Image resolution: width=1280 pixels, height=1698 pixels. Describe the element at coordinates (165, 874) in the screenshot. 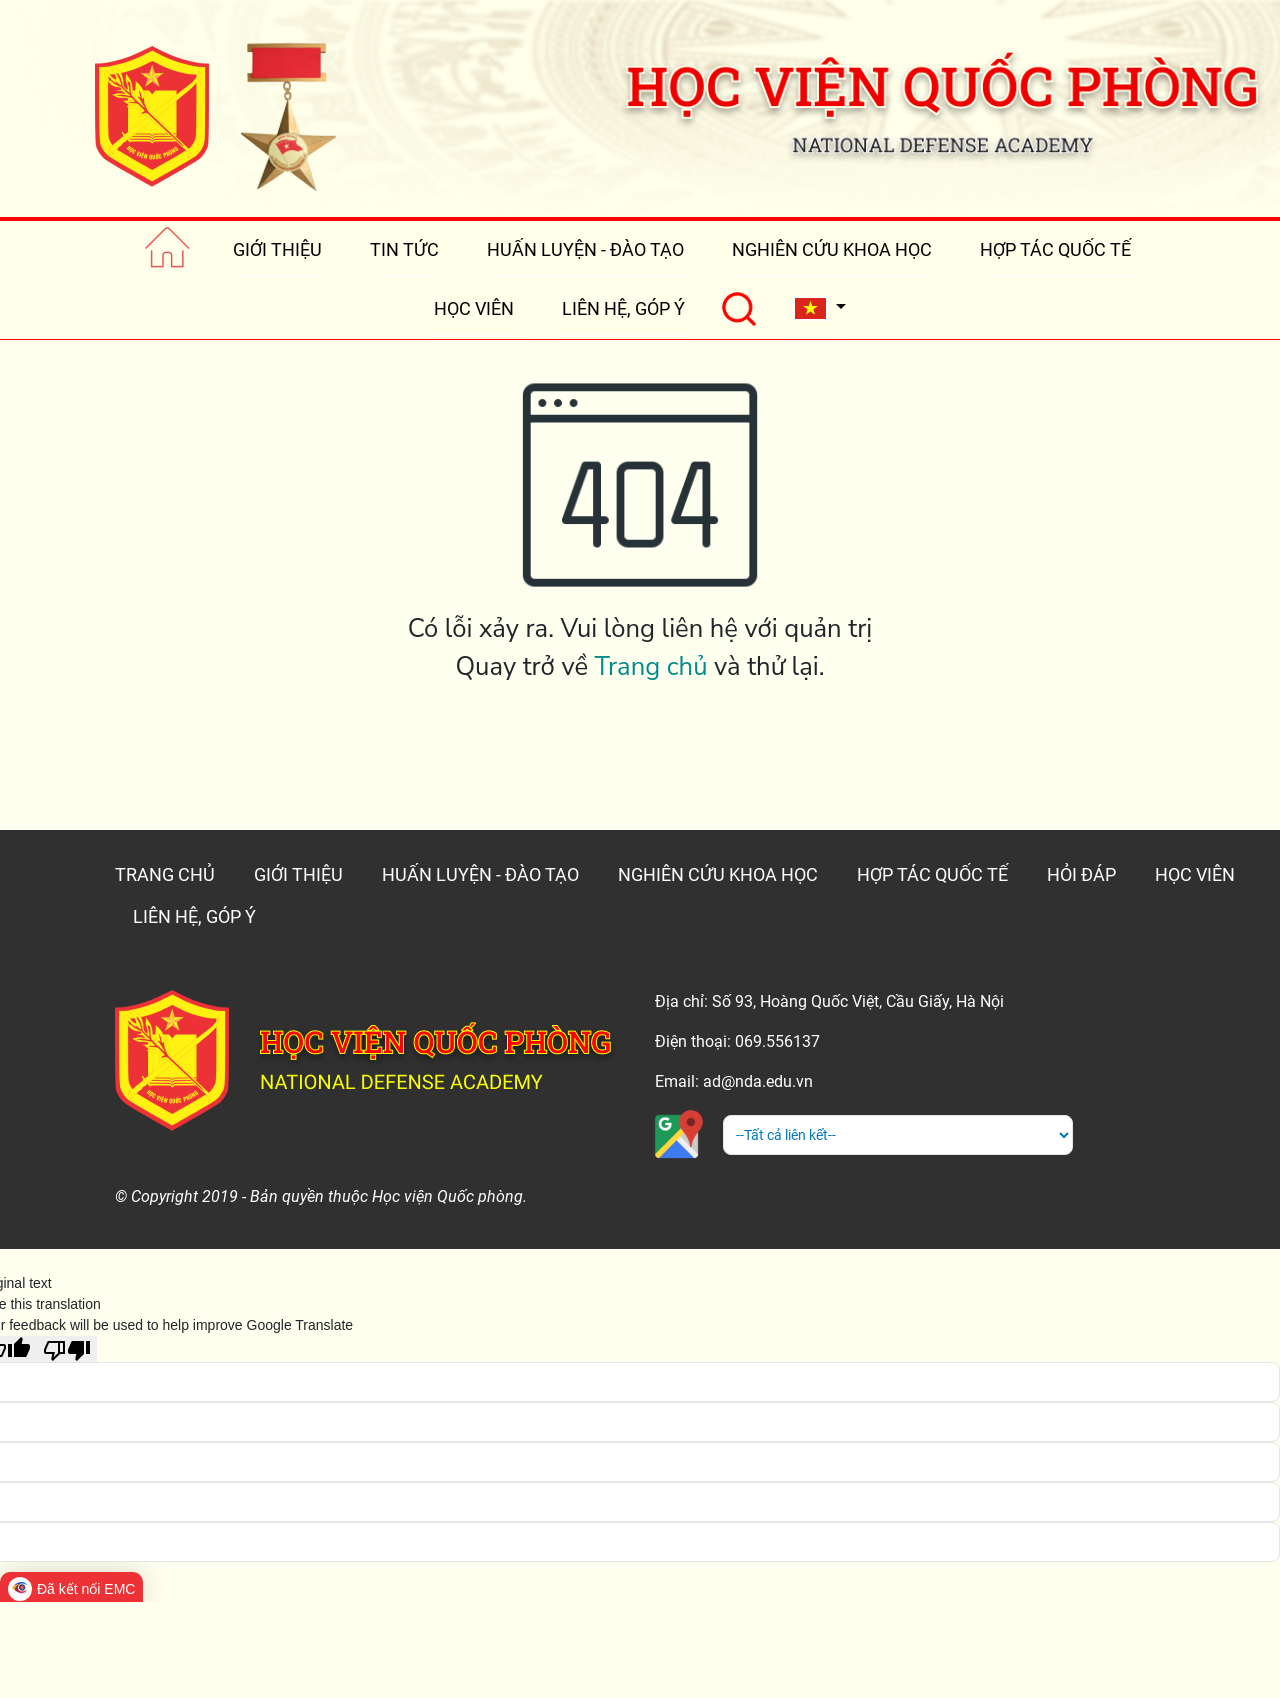

I see `TRANG CHỦ` at that location.